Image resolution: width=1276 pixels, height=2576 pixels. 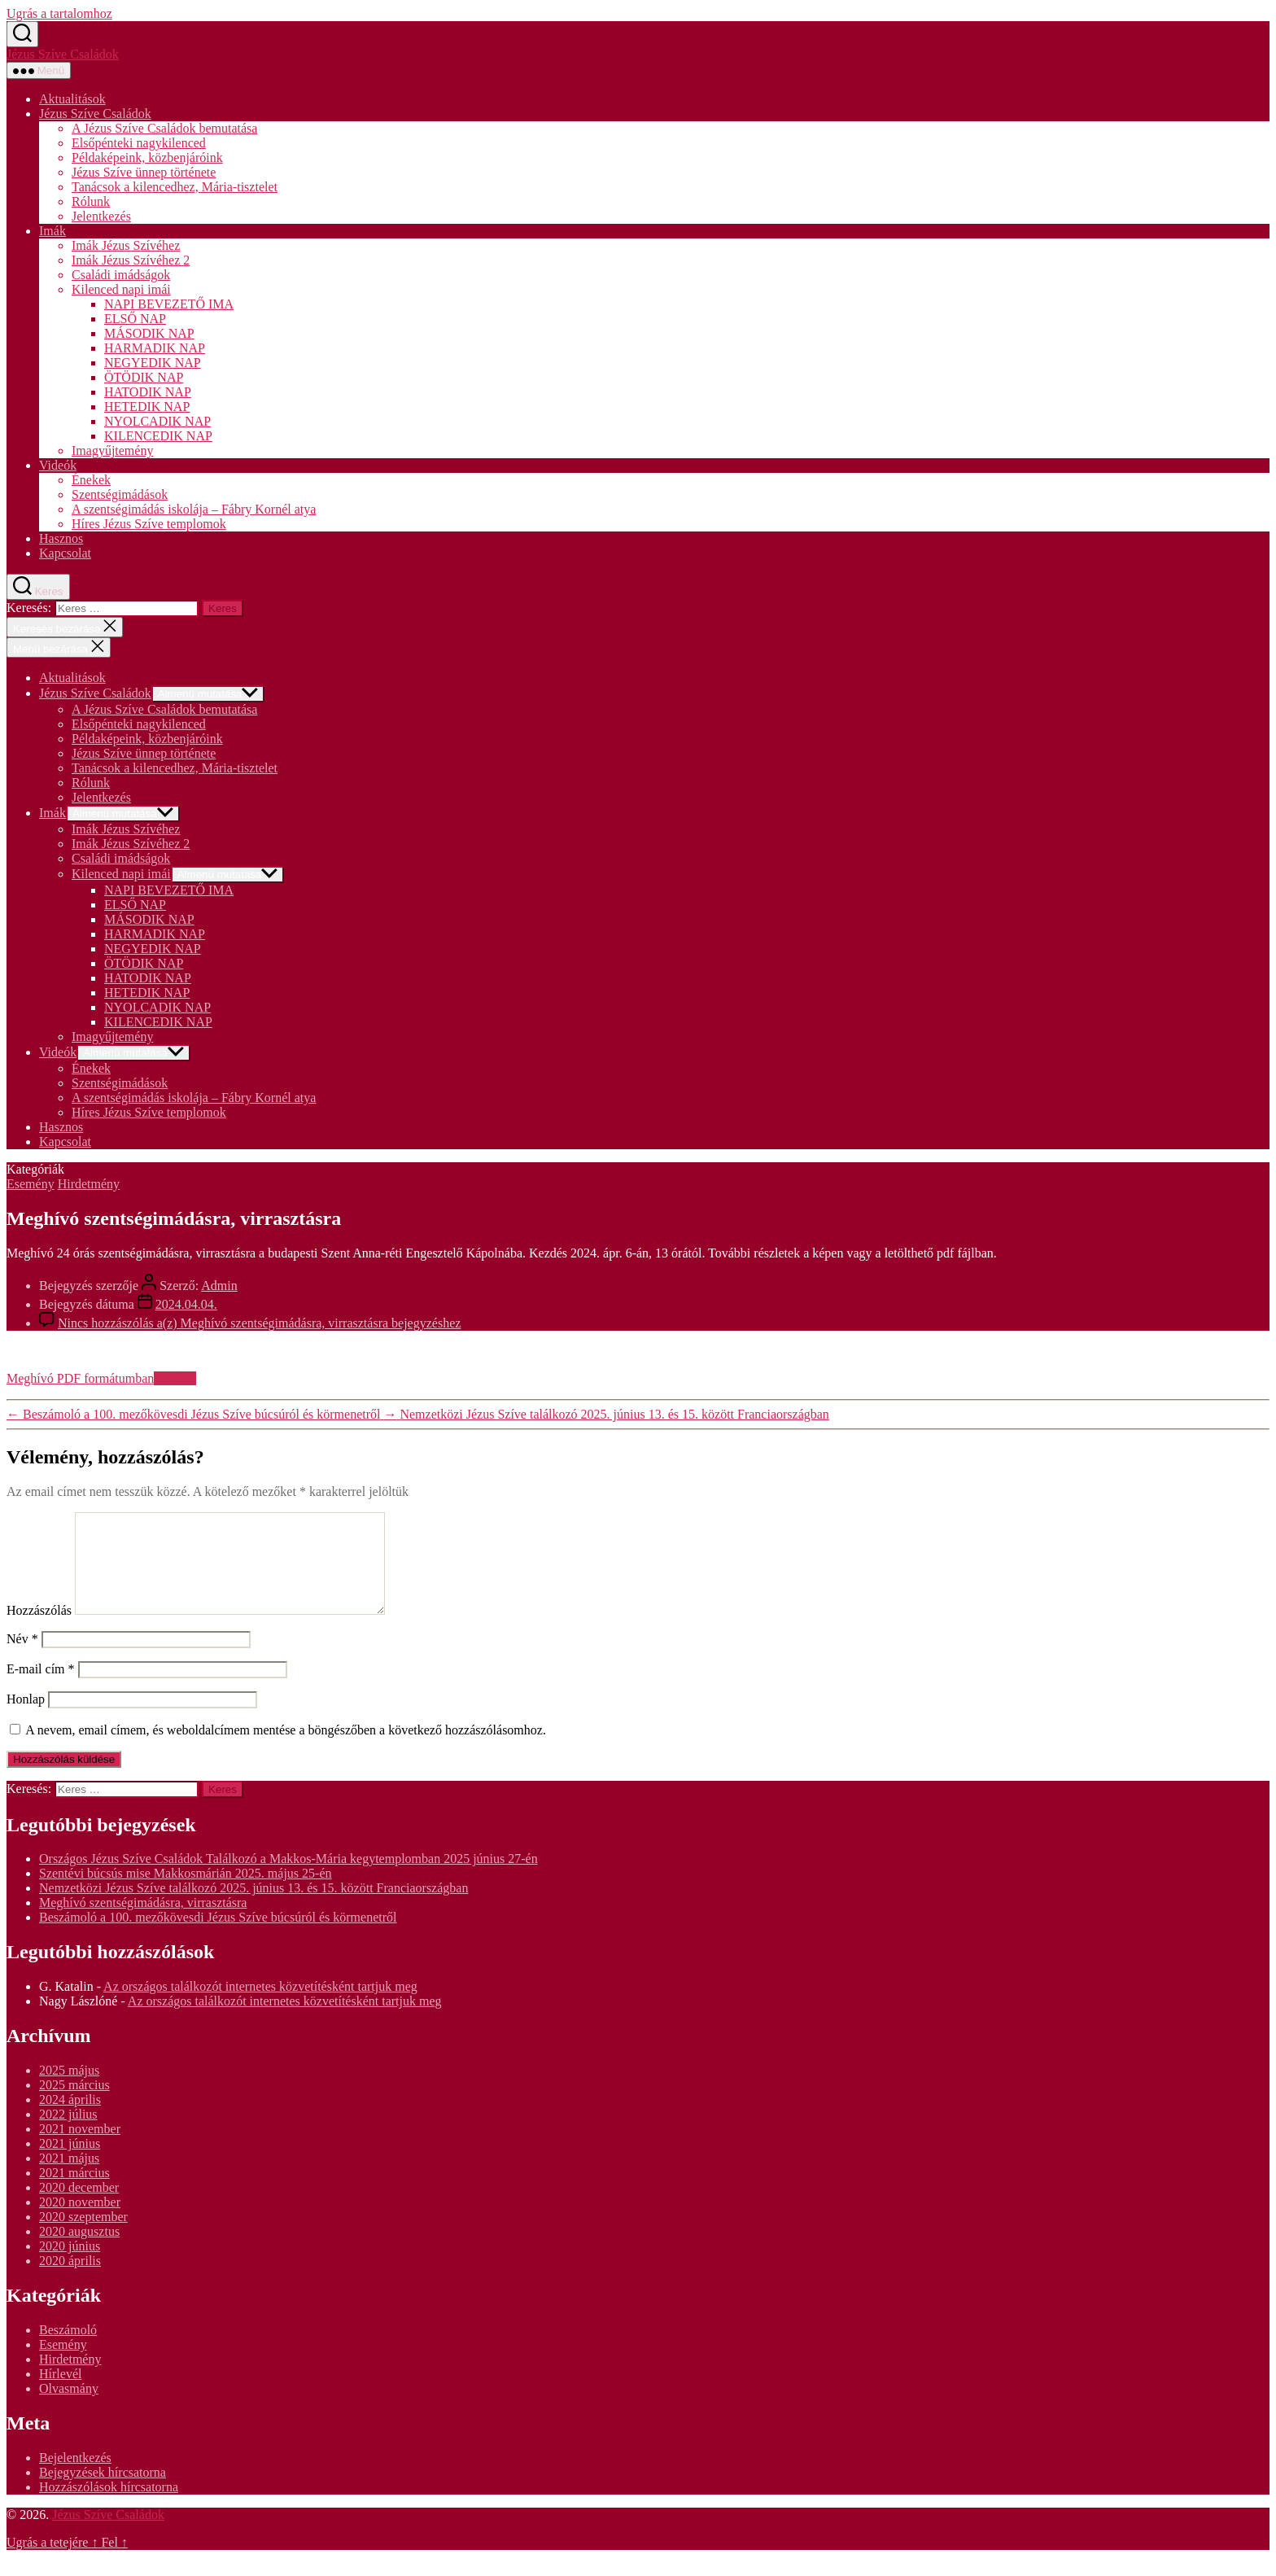 I want to click on HARMADIK NAP, so click(x=154, y=348).